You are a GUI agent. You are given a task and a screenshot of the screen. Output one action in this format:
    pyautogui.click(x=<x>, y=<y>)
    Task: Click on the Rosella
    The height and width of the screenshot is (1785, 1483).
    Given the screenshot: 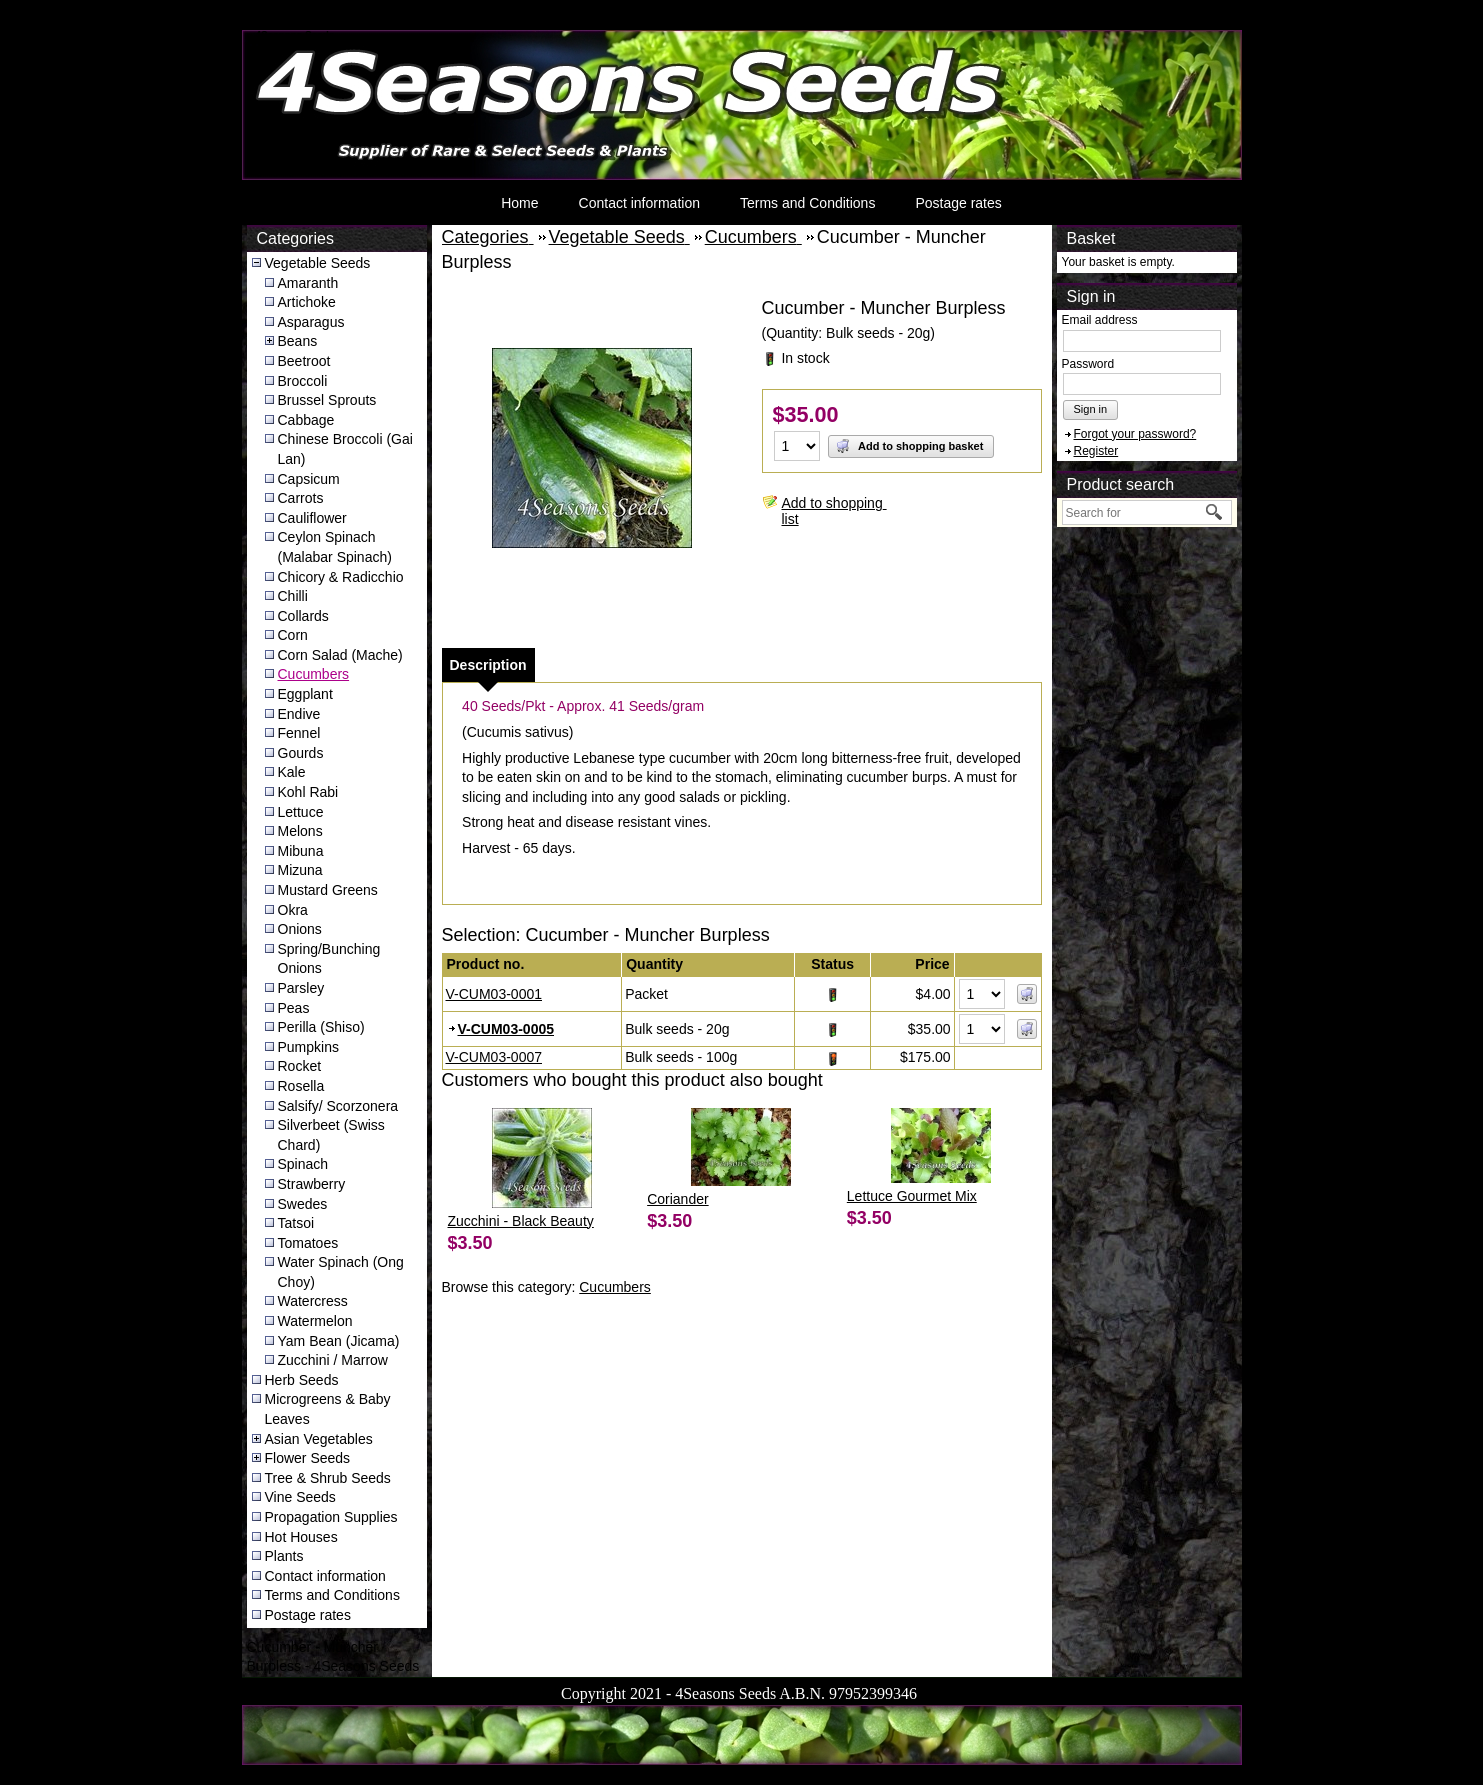 What is the action you would take?
    pyautogui.click(x=301, y=1086)
    